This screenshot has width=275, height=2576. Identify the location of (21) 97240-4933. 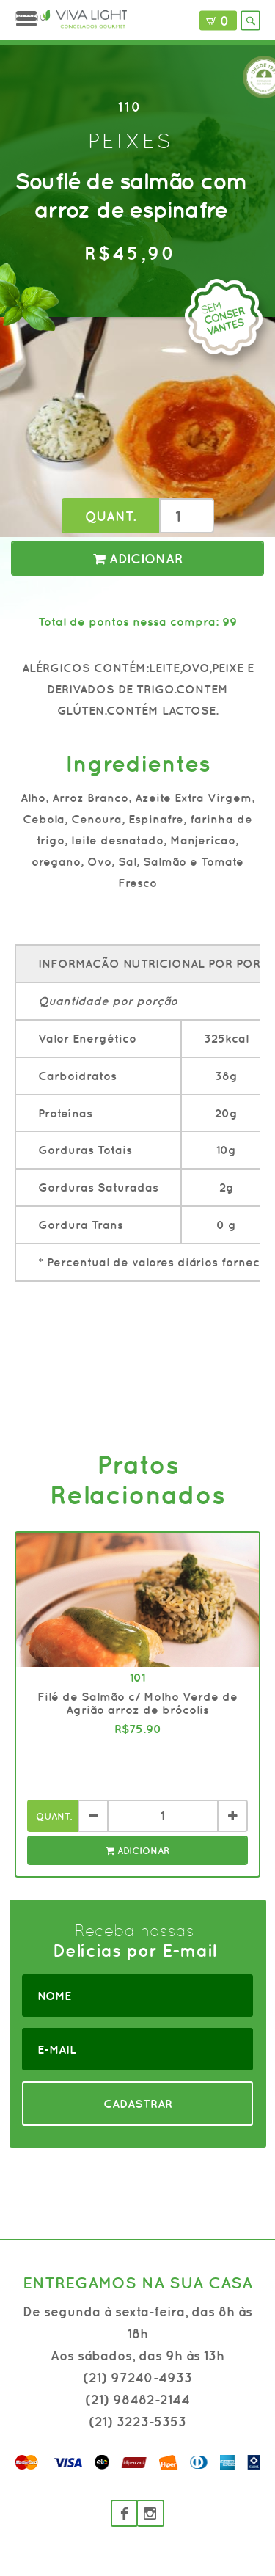
(137, 2377).